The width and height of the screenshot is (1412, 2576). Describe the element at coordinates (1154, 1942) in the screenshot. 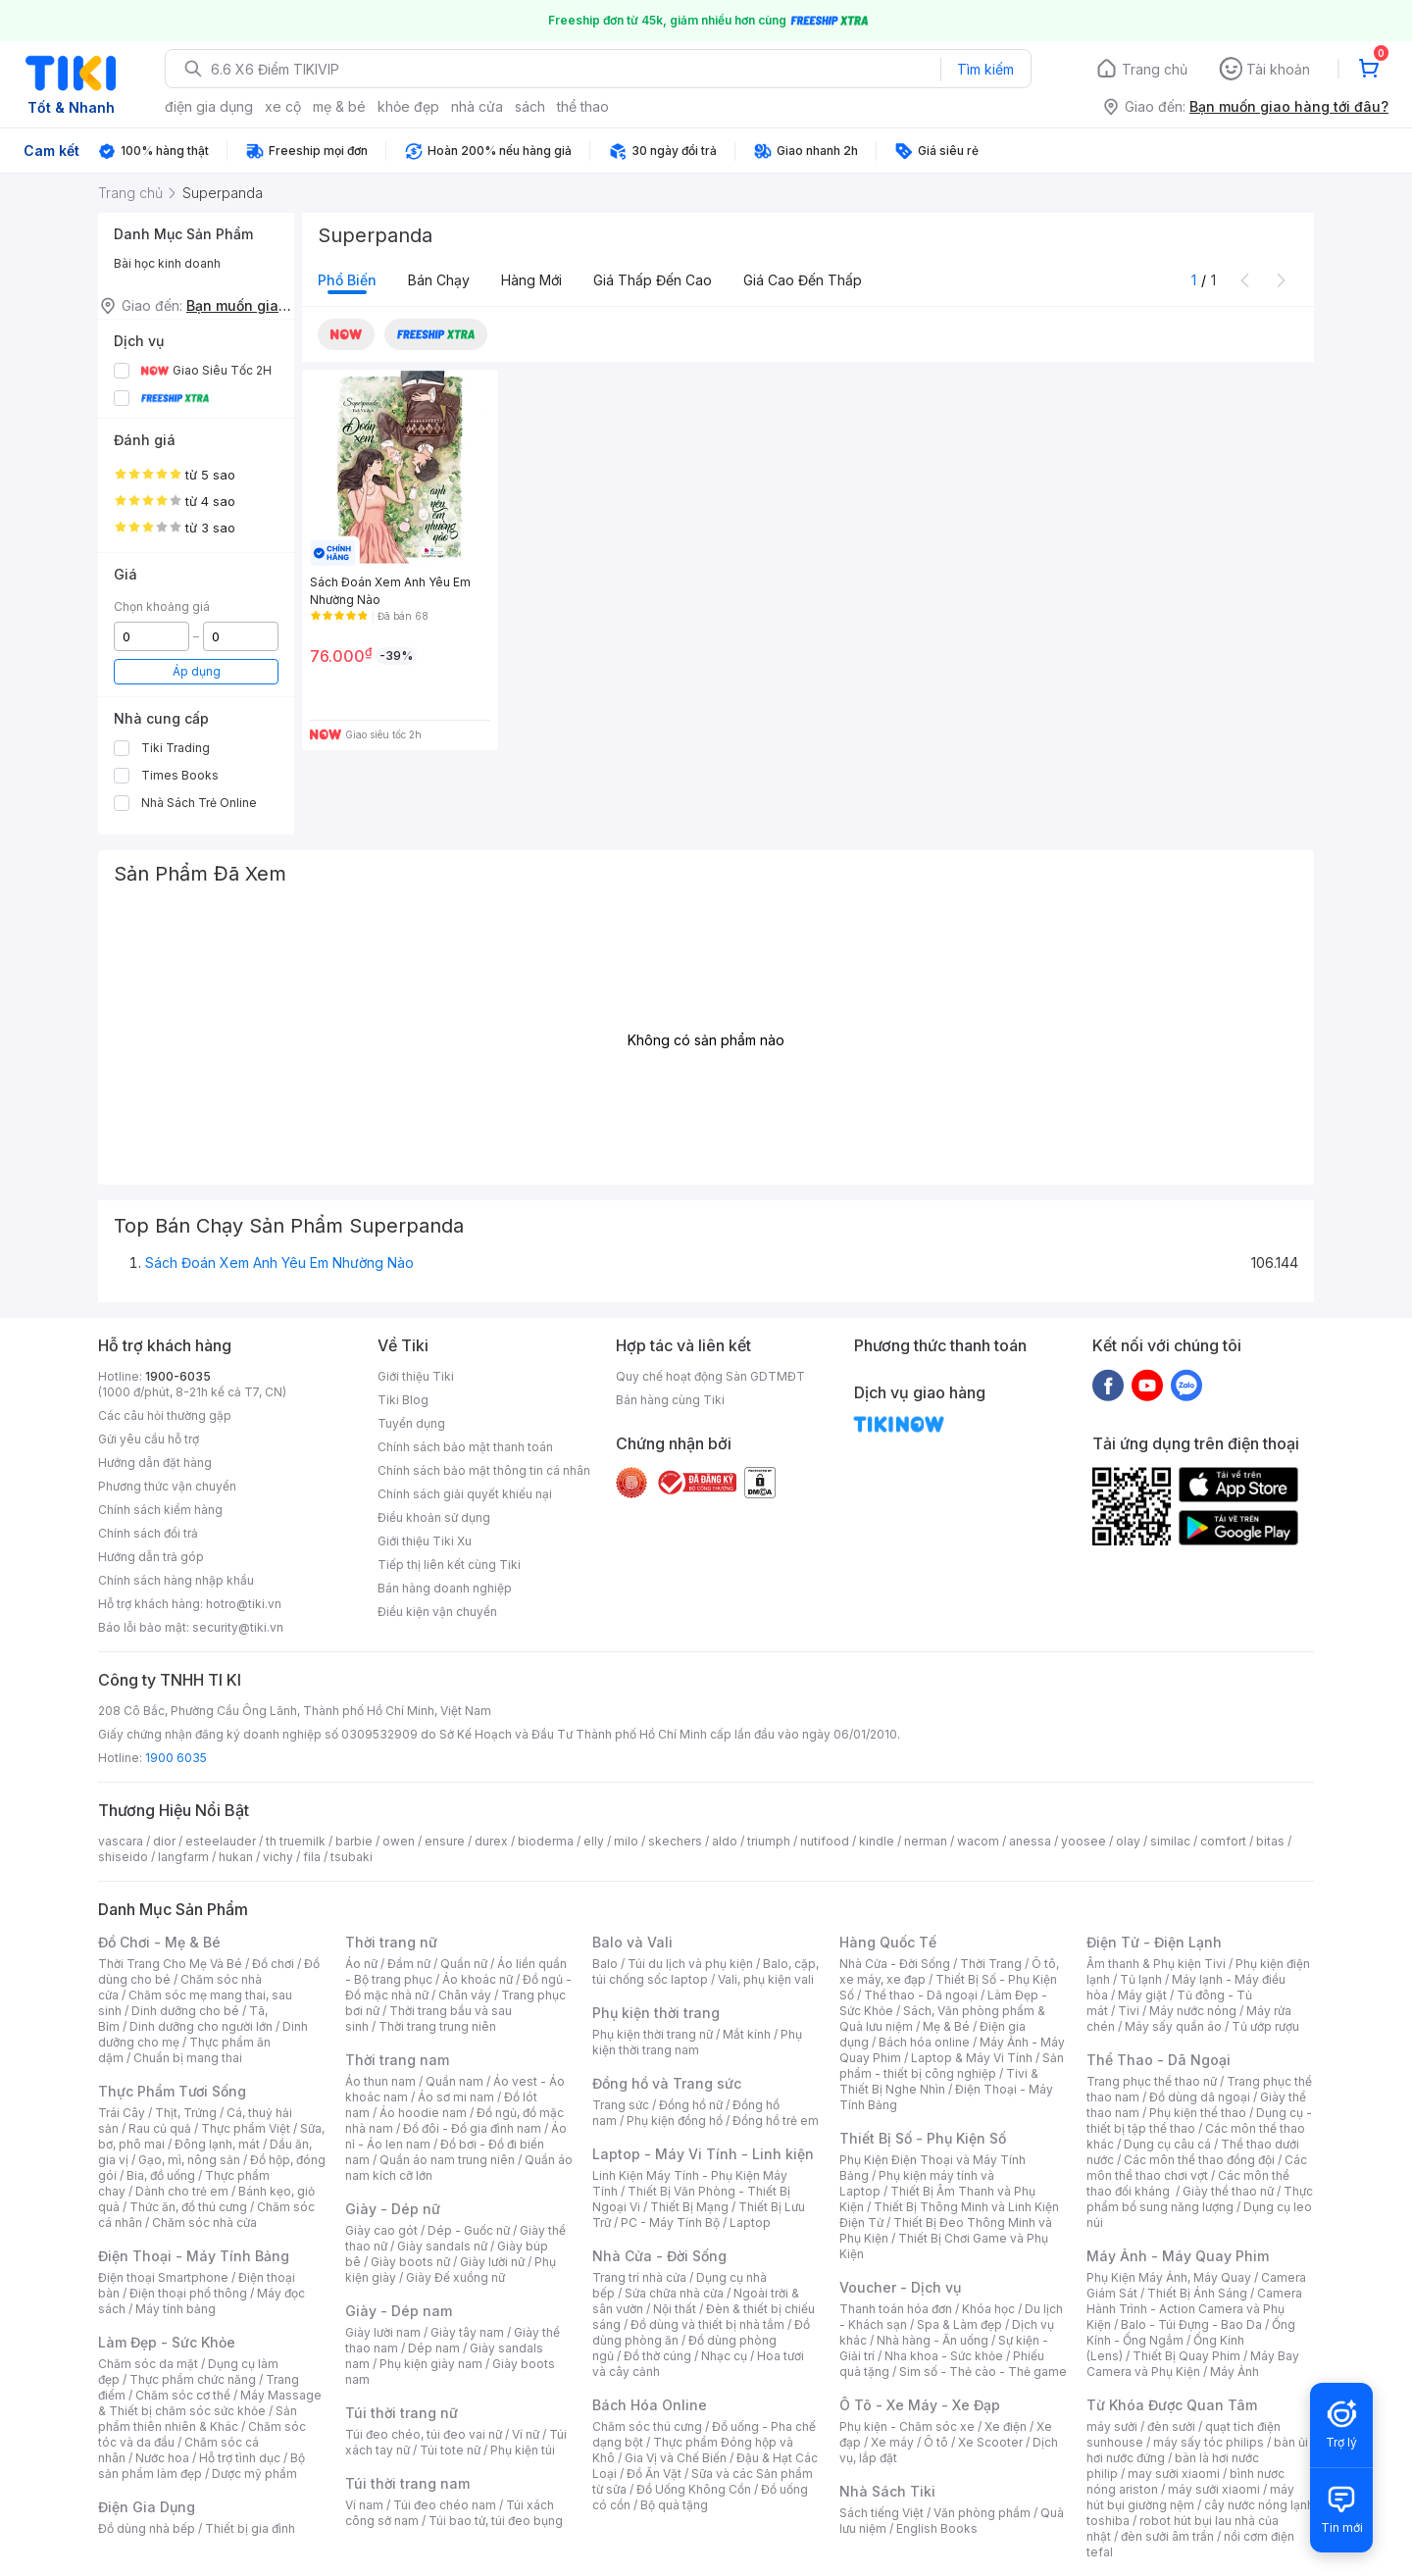

I see `Điện Tử - Điện Lạnh` at that location.